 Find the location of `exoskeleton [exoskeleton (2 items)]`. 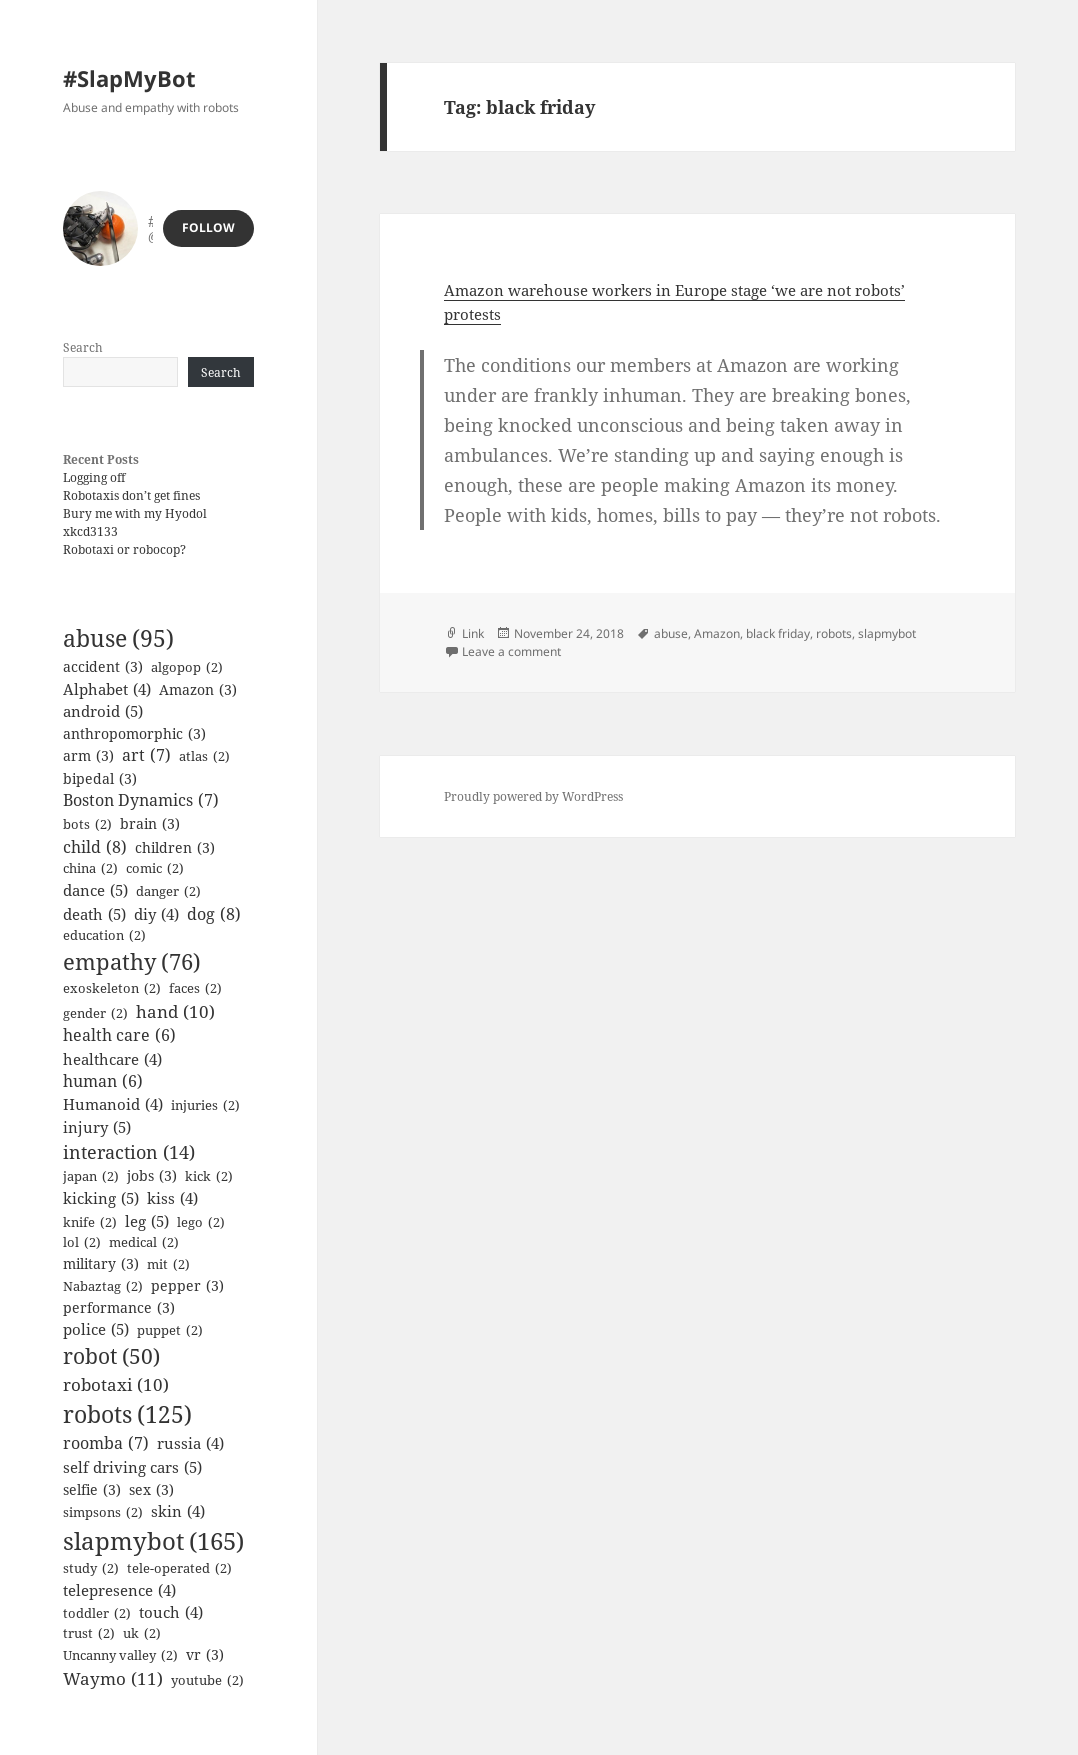

exoskeleton [exoskeleton (2 items)] is located at coordinates (112, 989).